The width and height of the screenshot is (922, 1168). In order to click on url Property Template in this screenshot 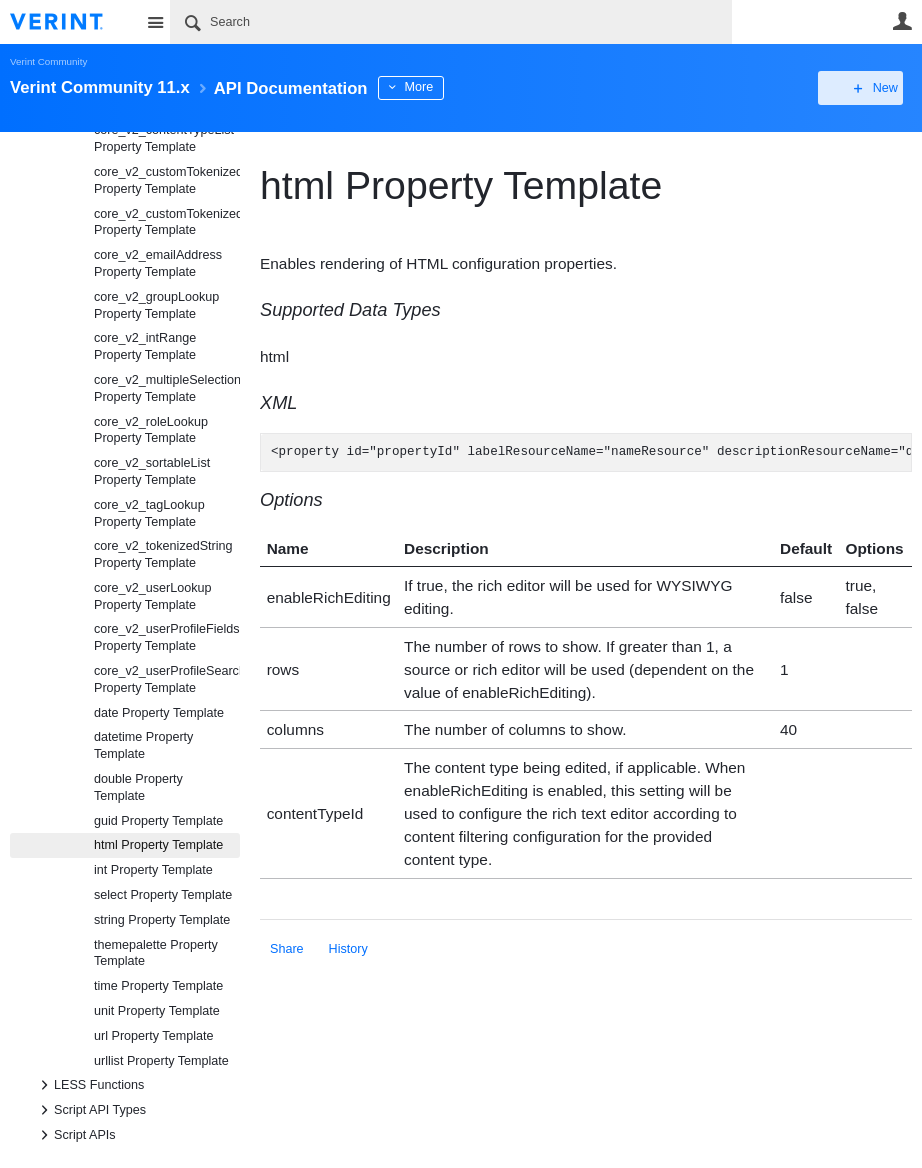, I will do `click(153, 1036)`.